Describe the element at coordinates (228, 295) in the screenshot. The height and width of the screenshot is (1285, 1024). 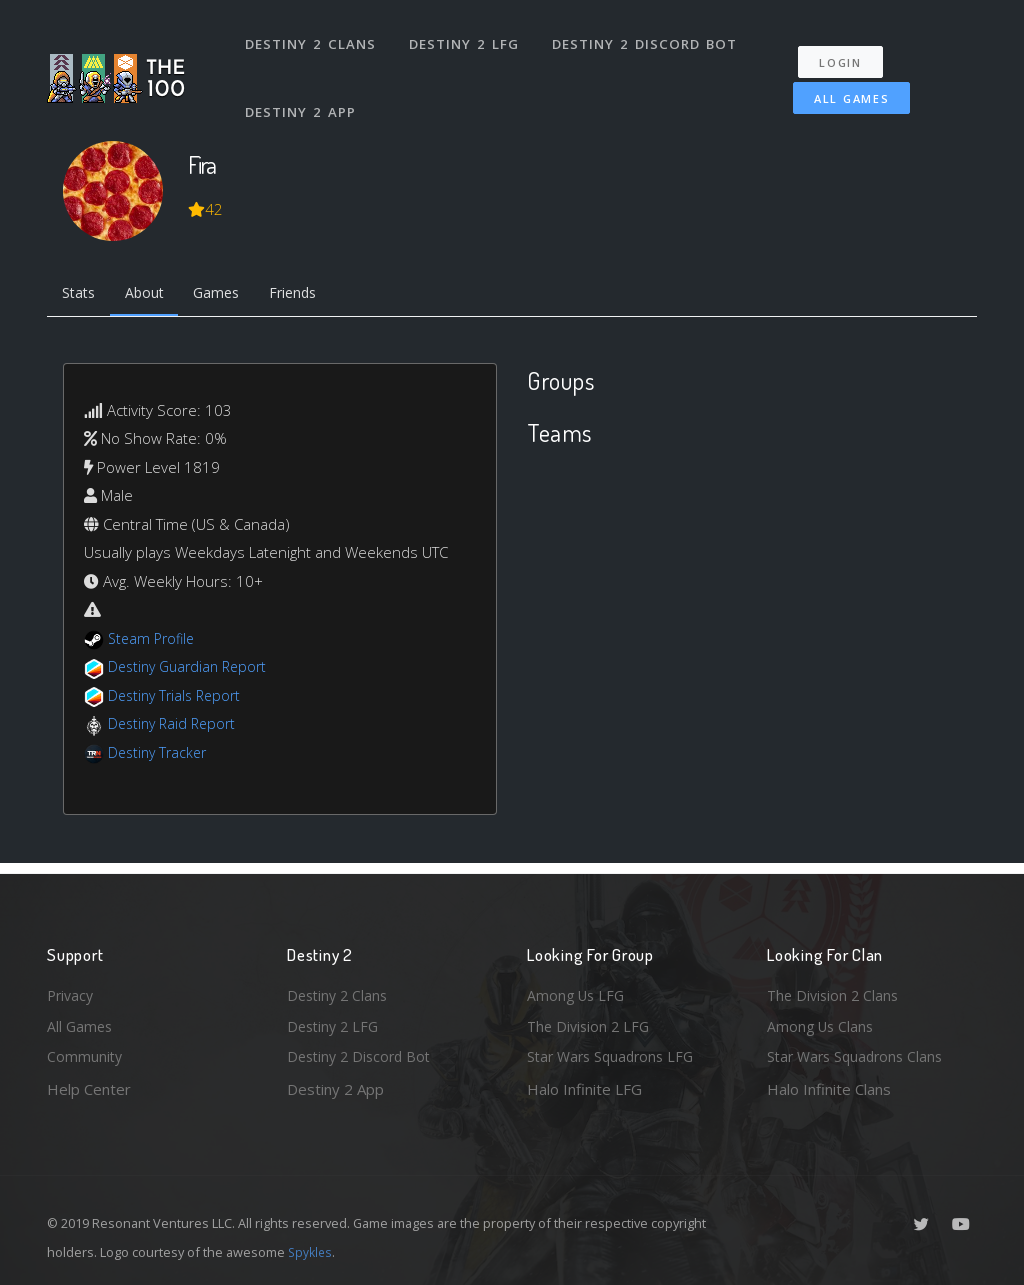
I see `Games` at that location.